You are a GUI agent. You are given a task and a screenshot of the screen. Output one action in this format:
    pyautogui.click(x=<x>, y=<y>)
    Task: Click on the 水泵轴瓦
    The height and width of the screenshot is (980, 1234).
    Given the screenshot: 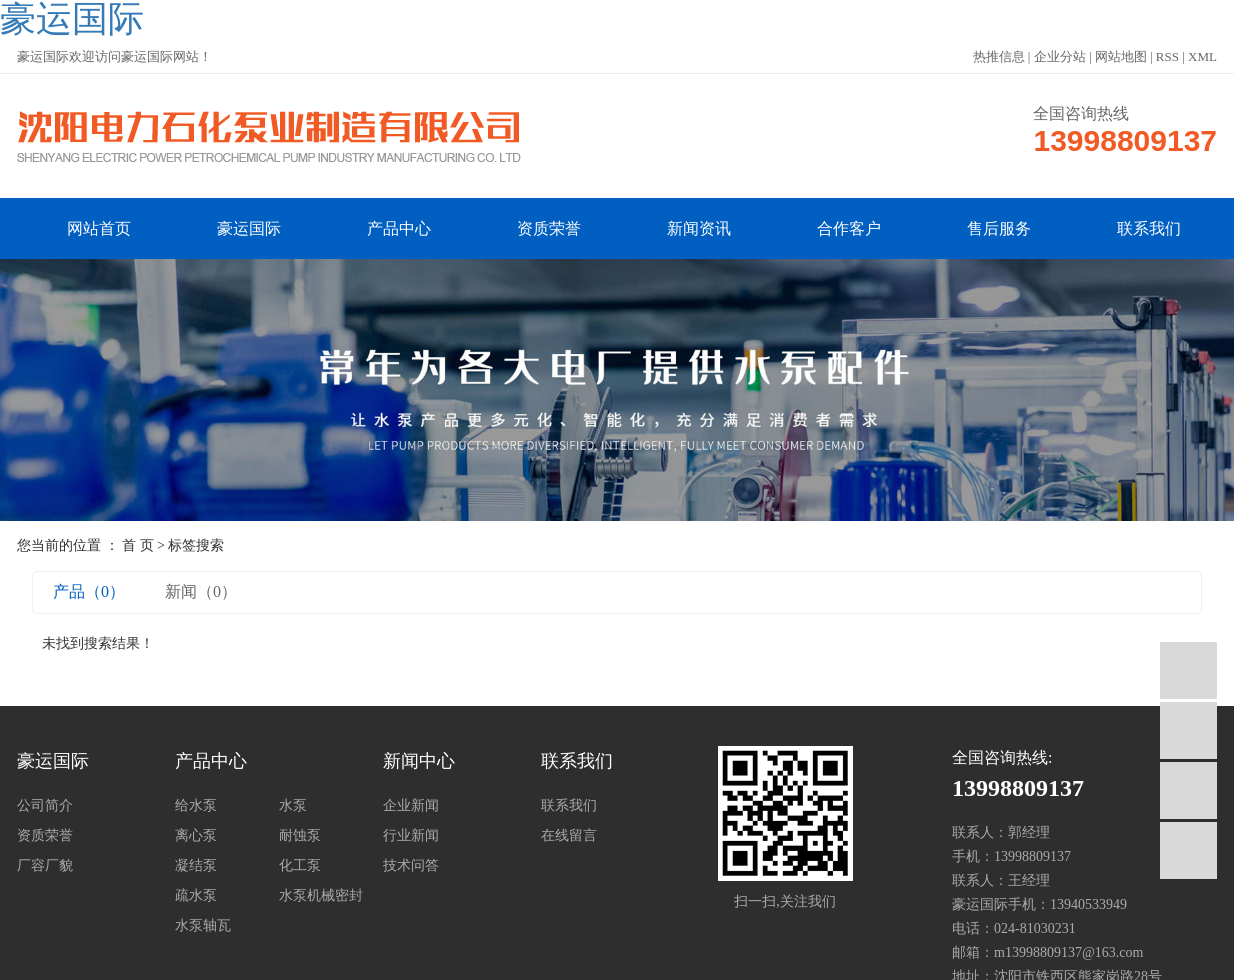 What is the action you would take?
    pyautogui.click(x=203, y=925)
    